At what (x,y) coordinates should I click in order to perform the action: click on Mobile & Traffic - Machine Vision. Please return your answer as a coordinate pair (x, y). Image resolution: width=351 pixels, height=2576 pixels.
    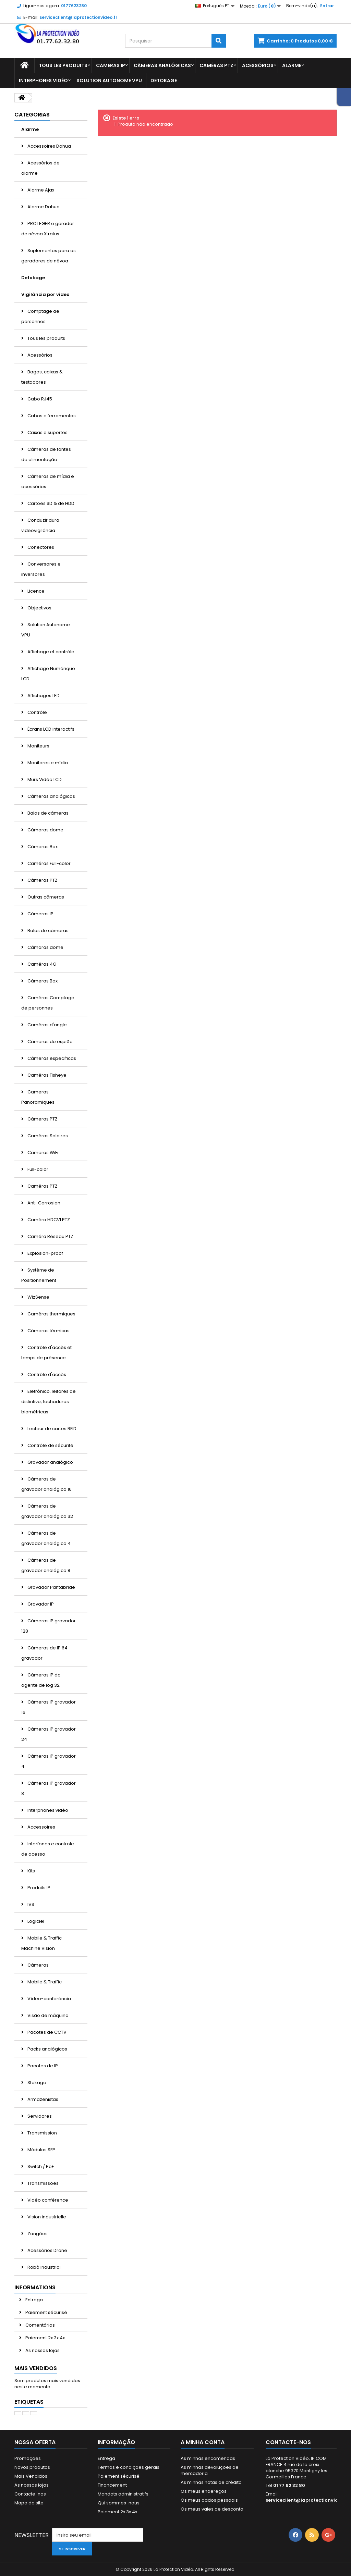
    Looking at the image, I should click on (43, 1943).